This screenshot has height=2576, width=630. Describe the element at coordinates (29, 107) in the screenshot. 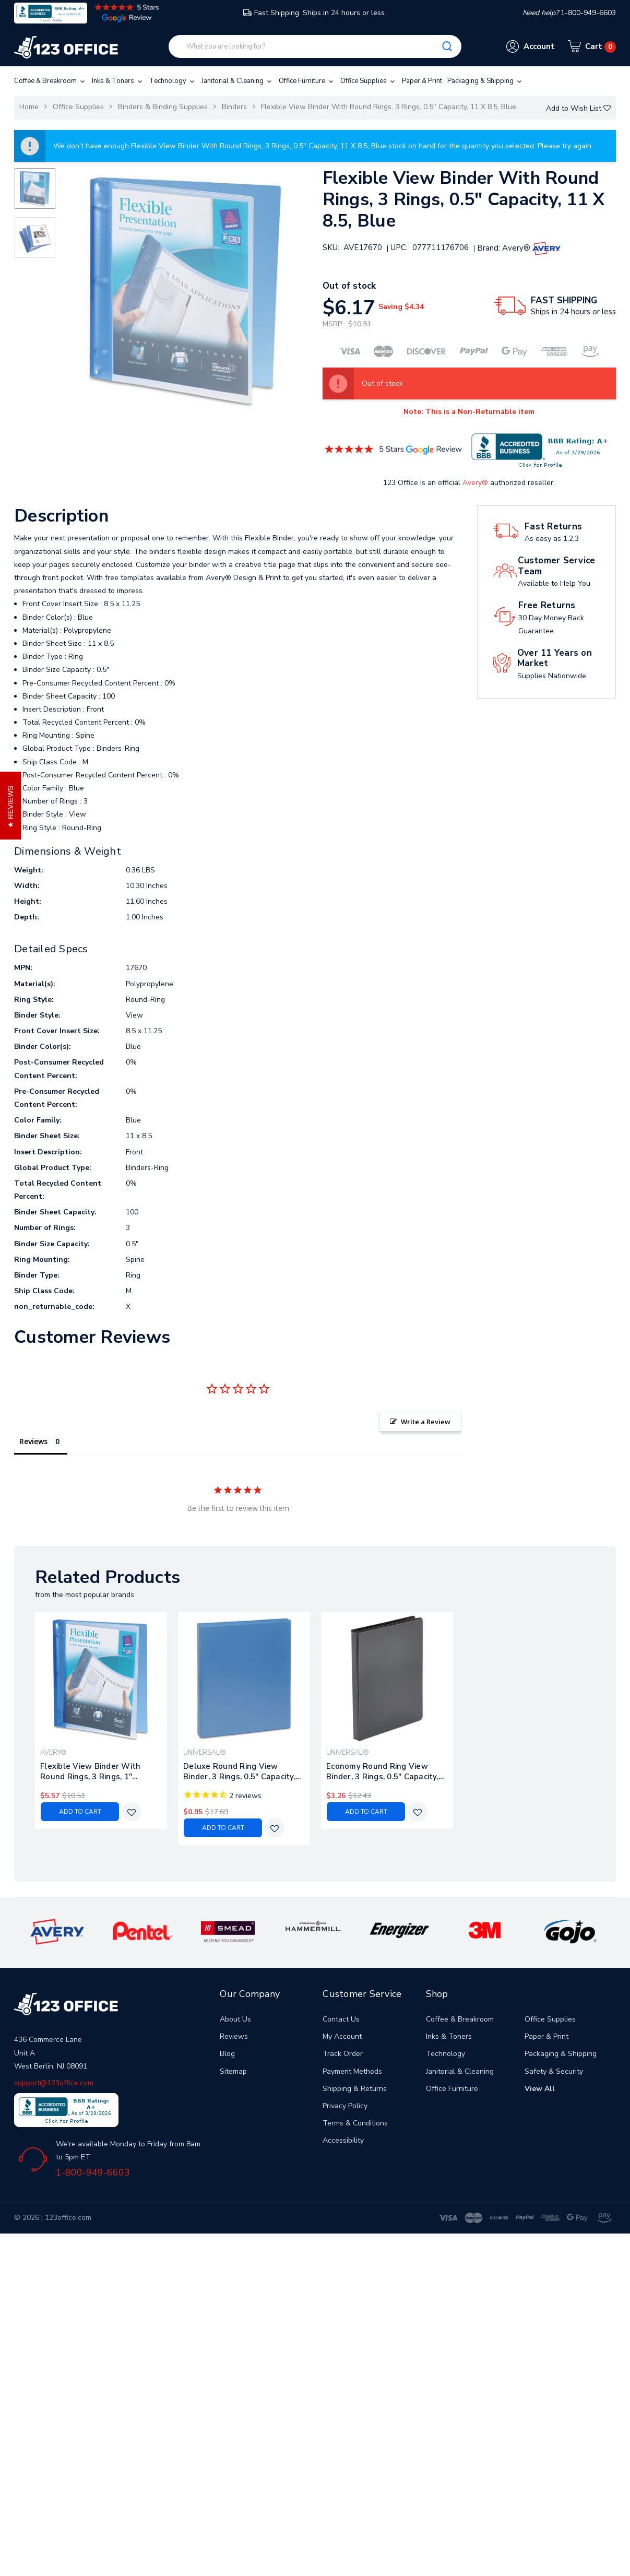

I see `Home` at that location.